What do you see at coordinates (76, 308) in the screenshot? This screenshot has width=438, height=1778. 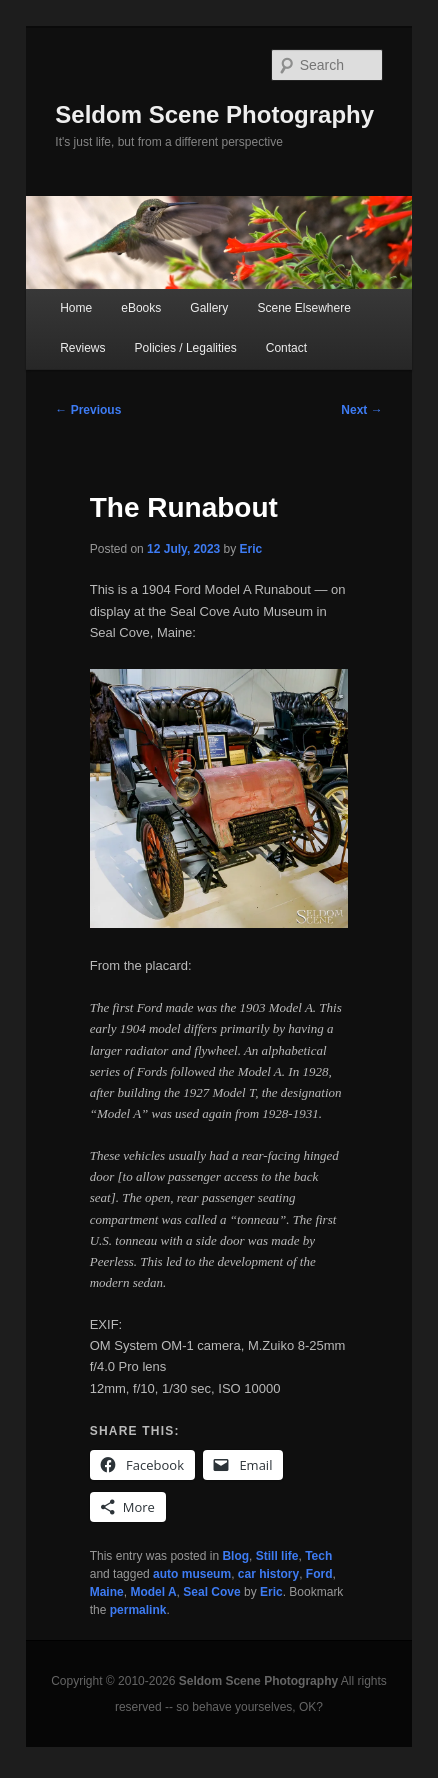 I see `Home` at bounding box center [76, 308].